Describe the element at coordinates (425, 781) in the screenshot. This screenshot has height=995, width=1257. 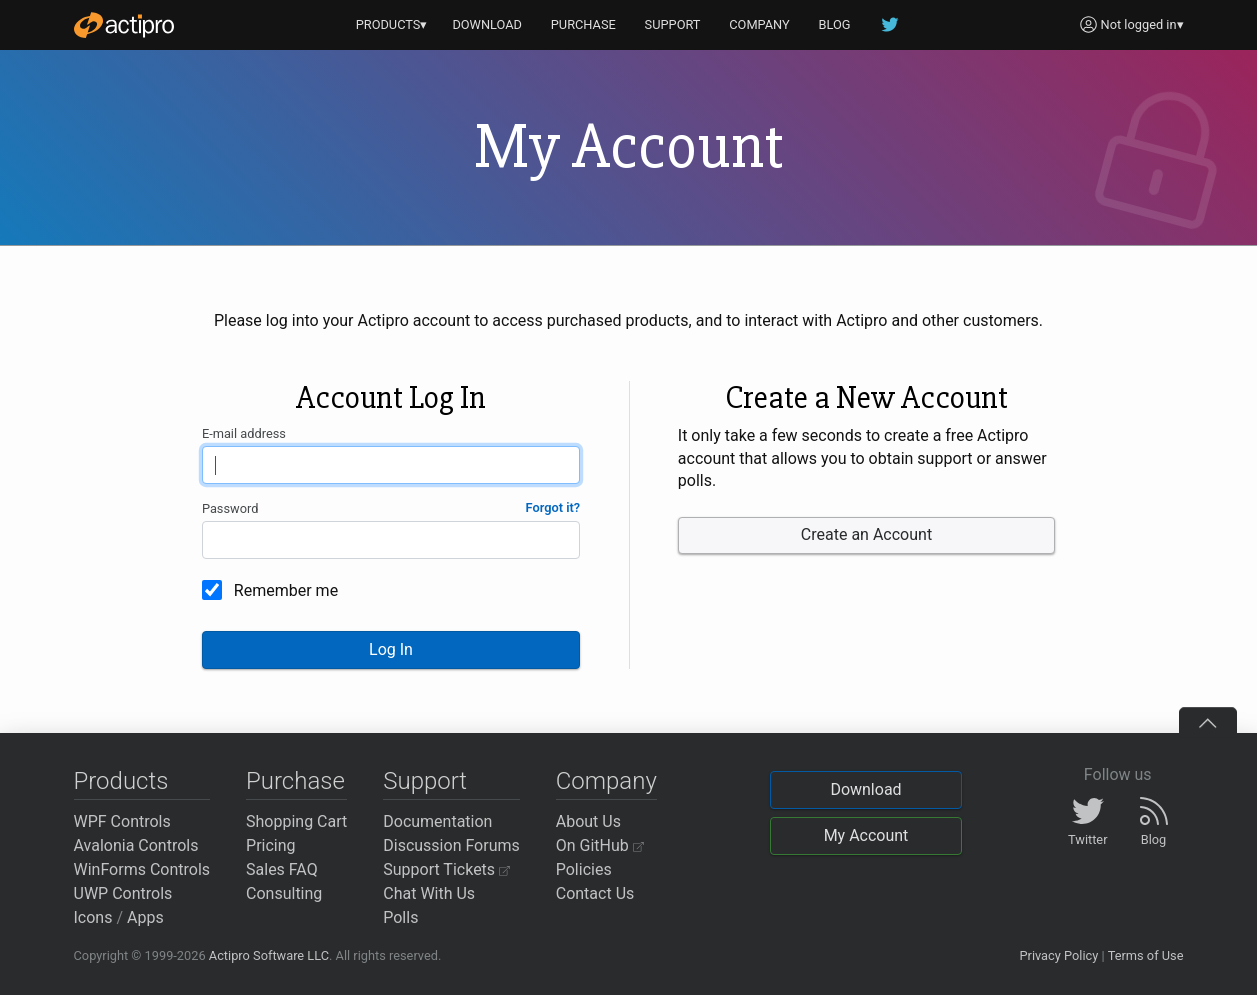
I see `Support` at that location.